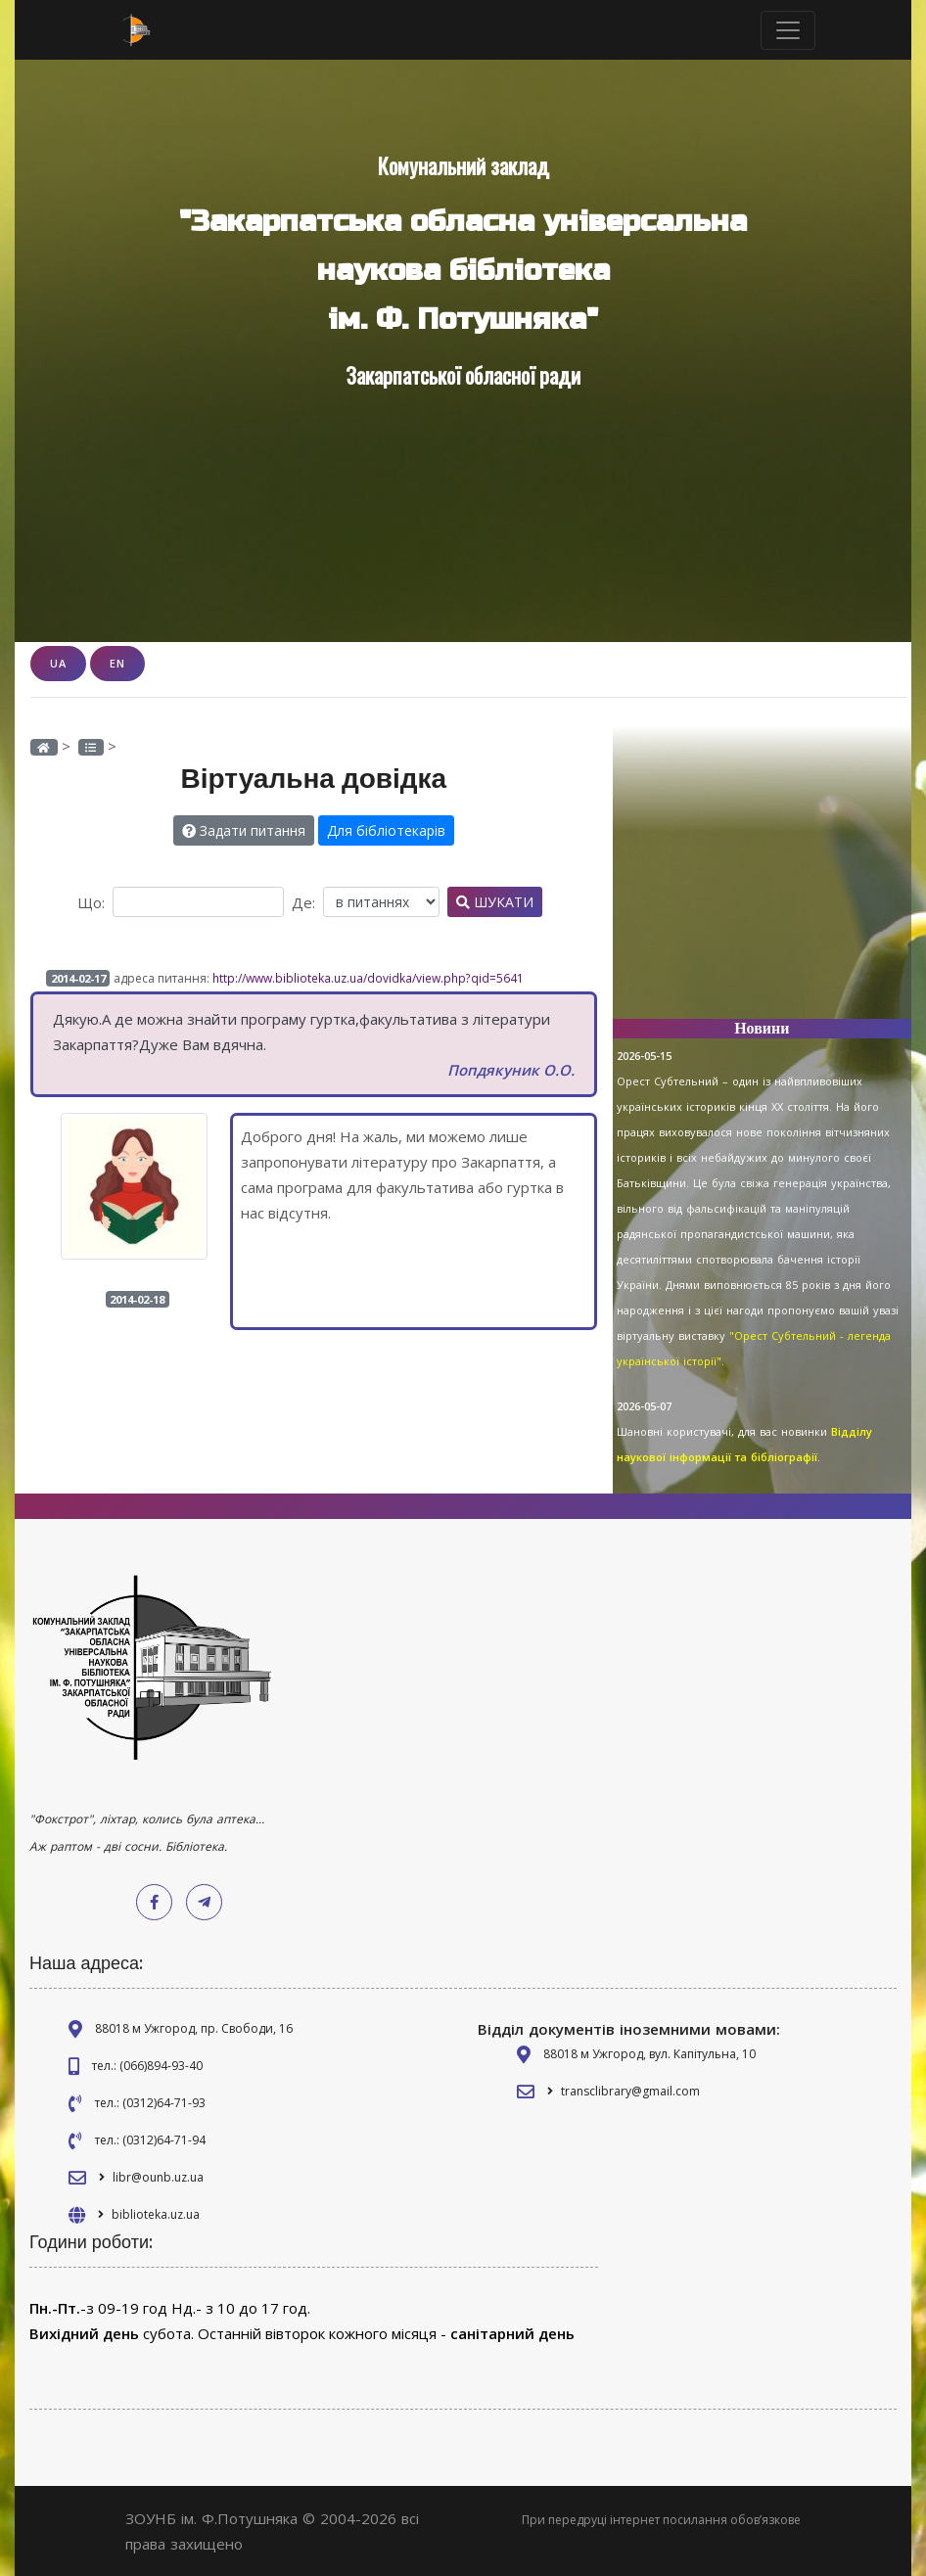 The height and width of the screenshot is (2576, 926). Describe the element at coordinates (494, 902) in the screenshot. I see `Шукати` at that location.